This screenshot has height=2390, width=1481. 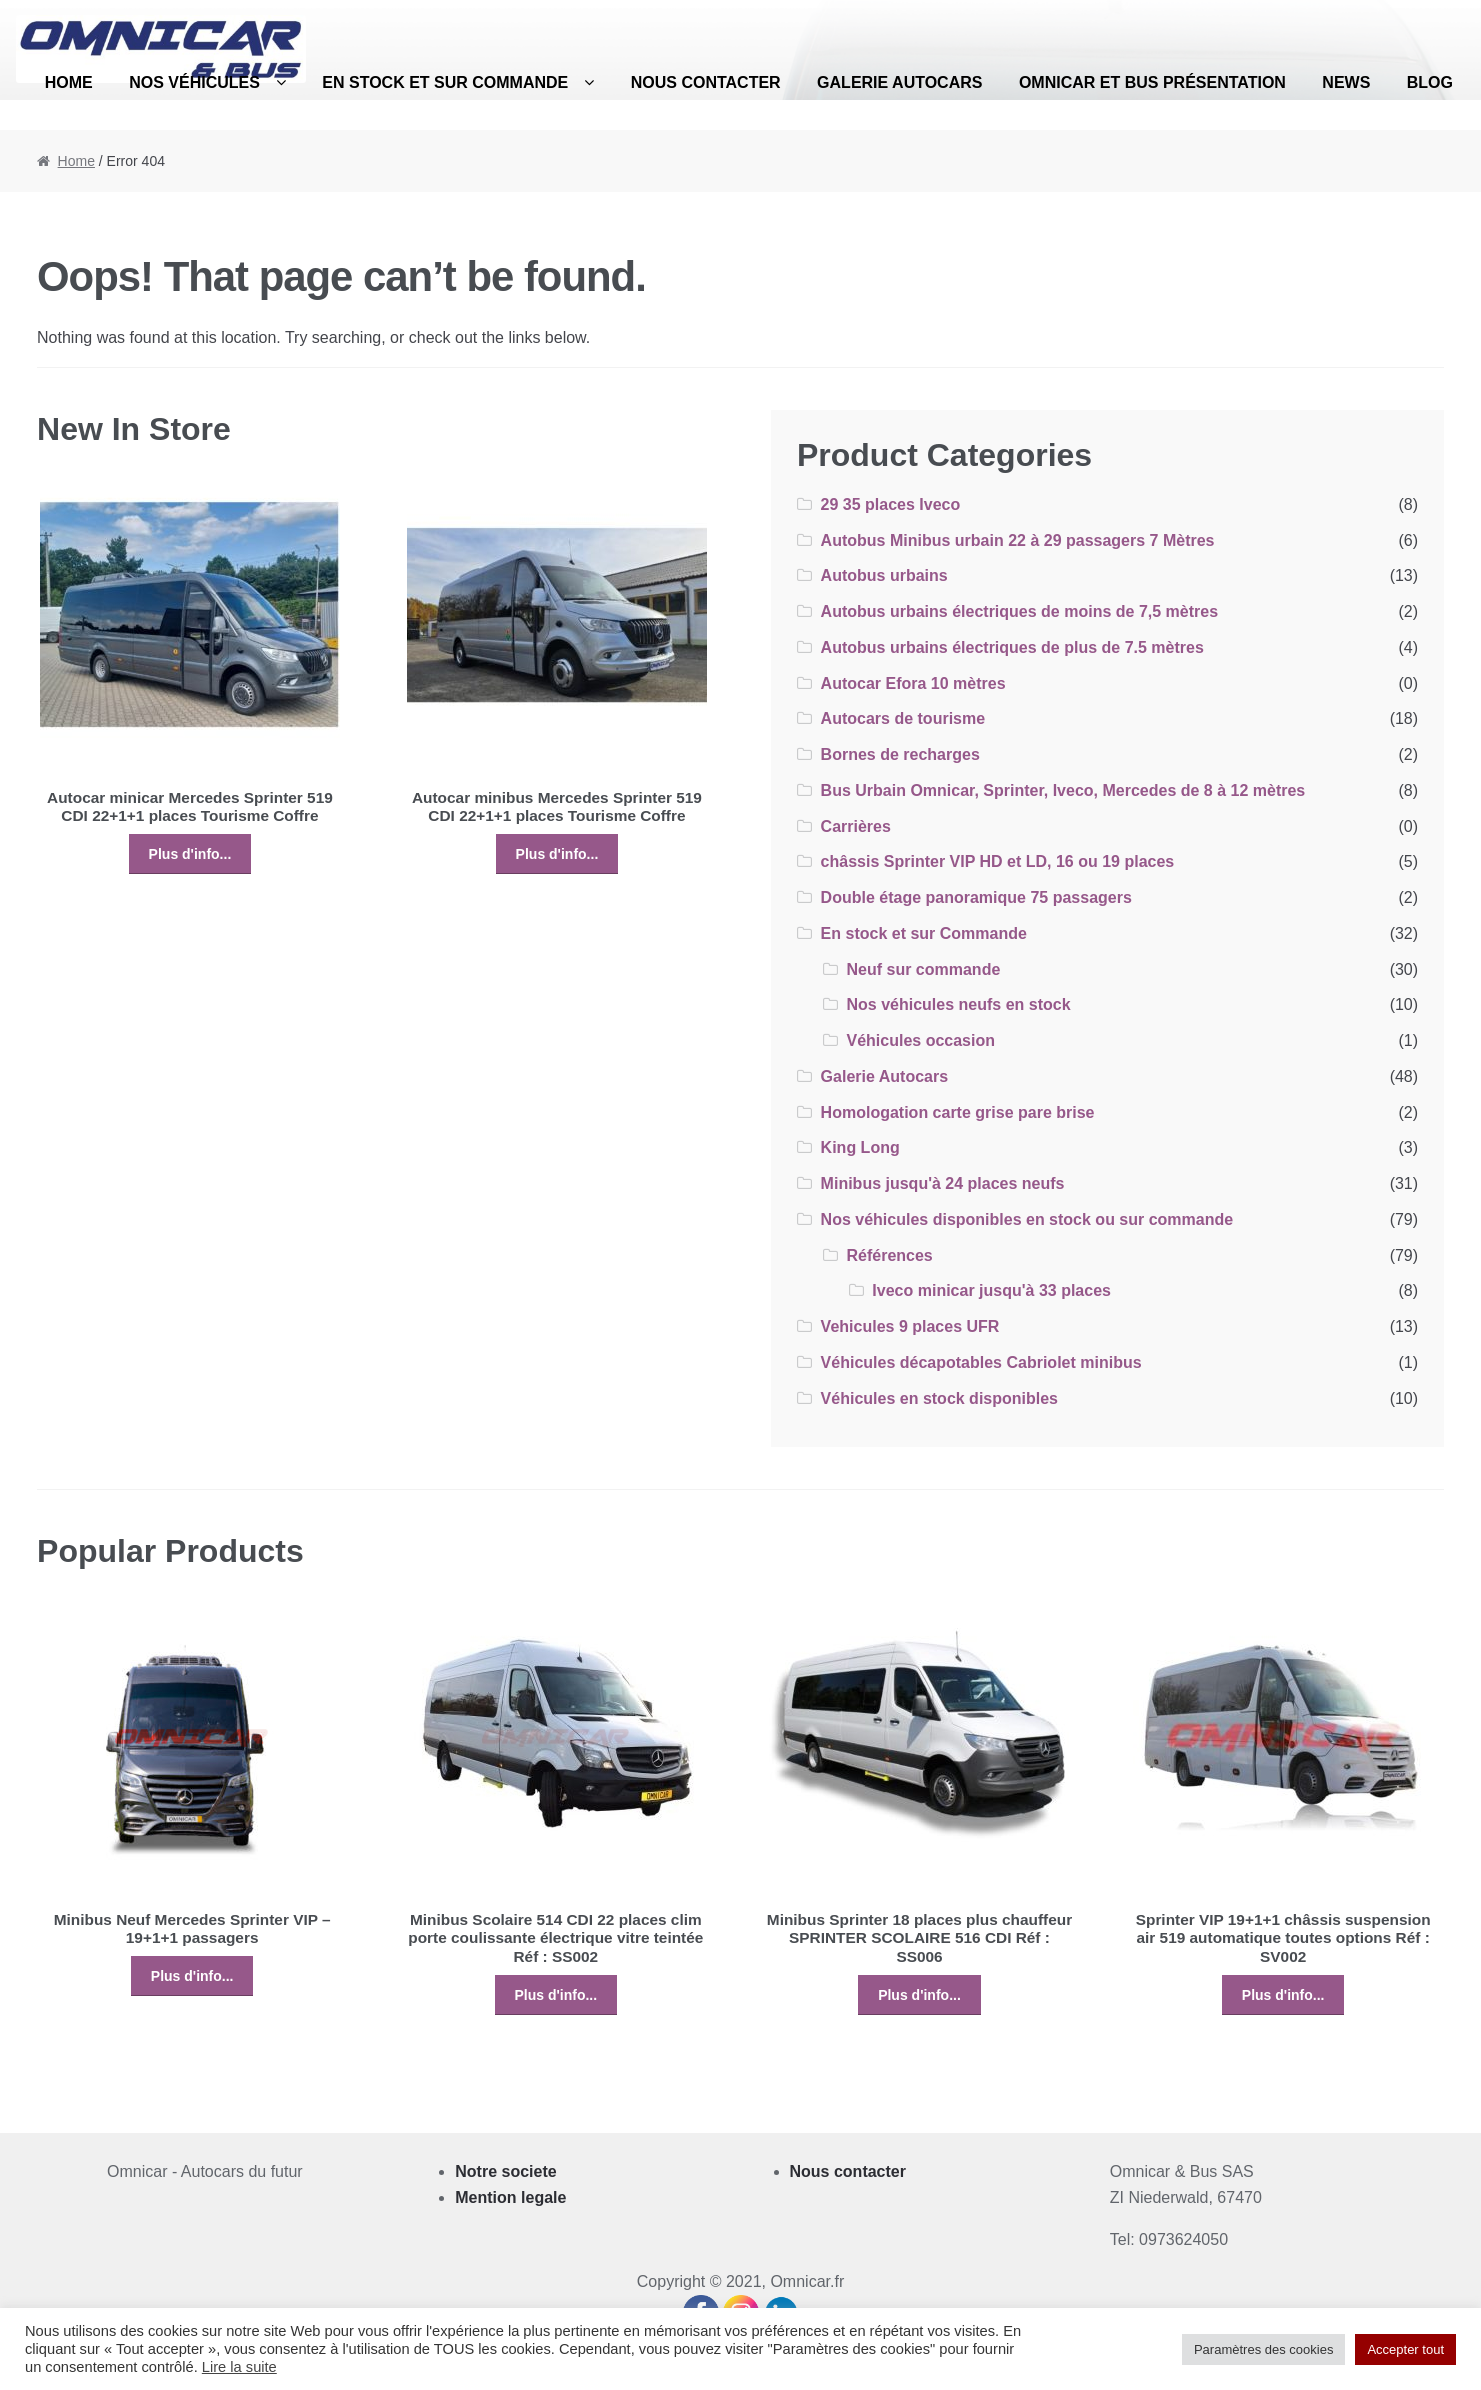 I want to click on Autocar Efora 10 mètres, so click(x=913, y=683).